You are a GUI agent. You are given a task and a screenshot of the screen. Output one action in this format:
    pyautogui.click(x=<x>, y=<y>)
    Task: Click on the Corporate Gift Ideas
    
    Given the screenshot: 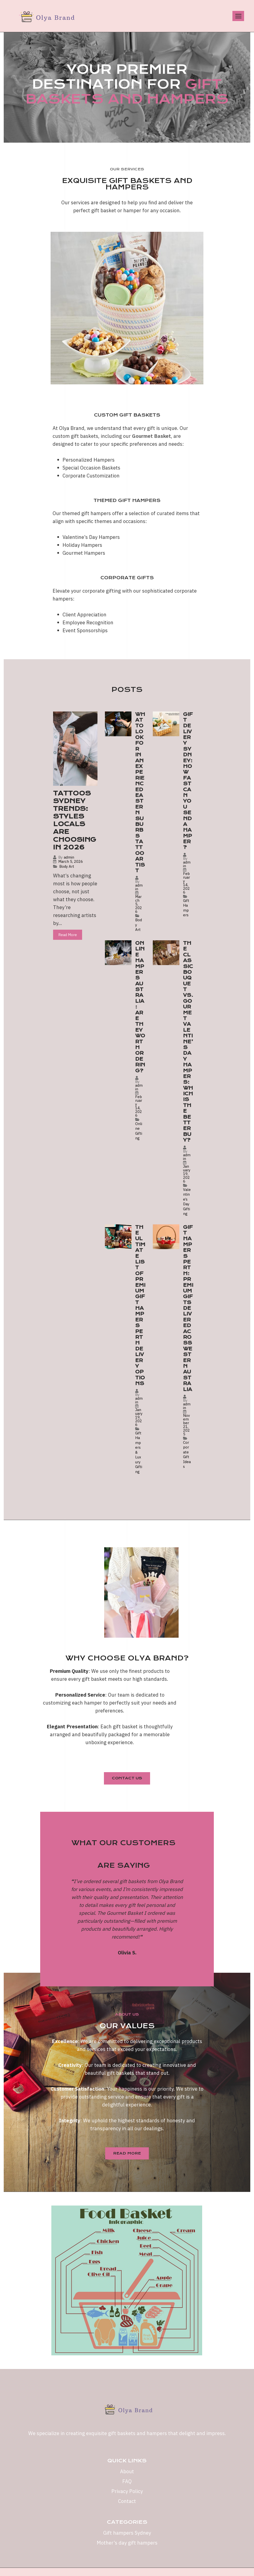 What is the action you would take?
    pyautogui.click(x=187, y=1454)
    